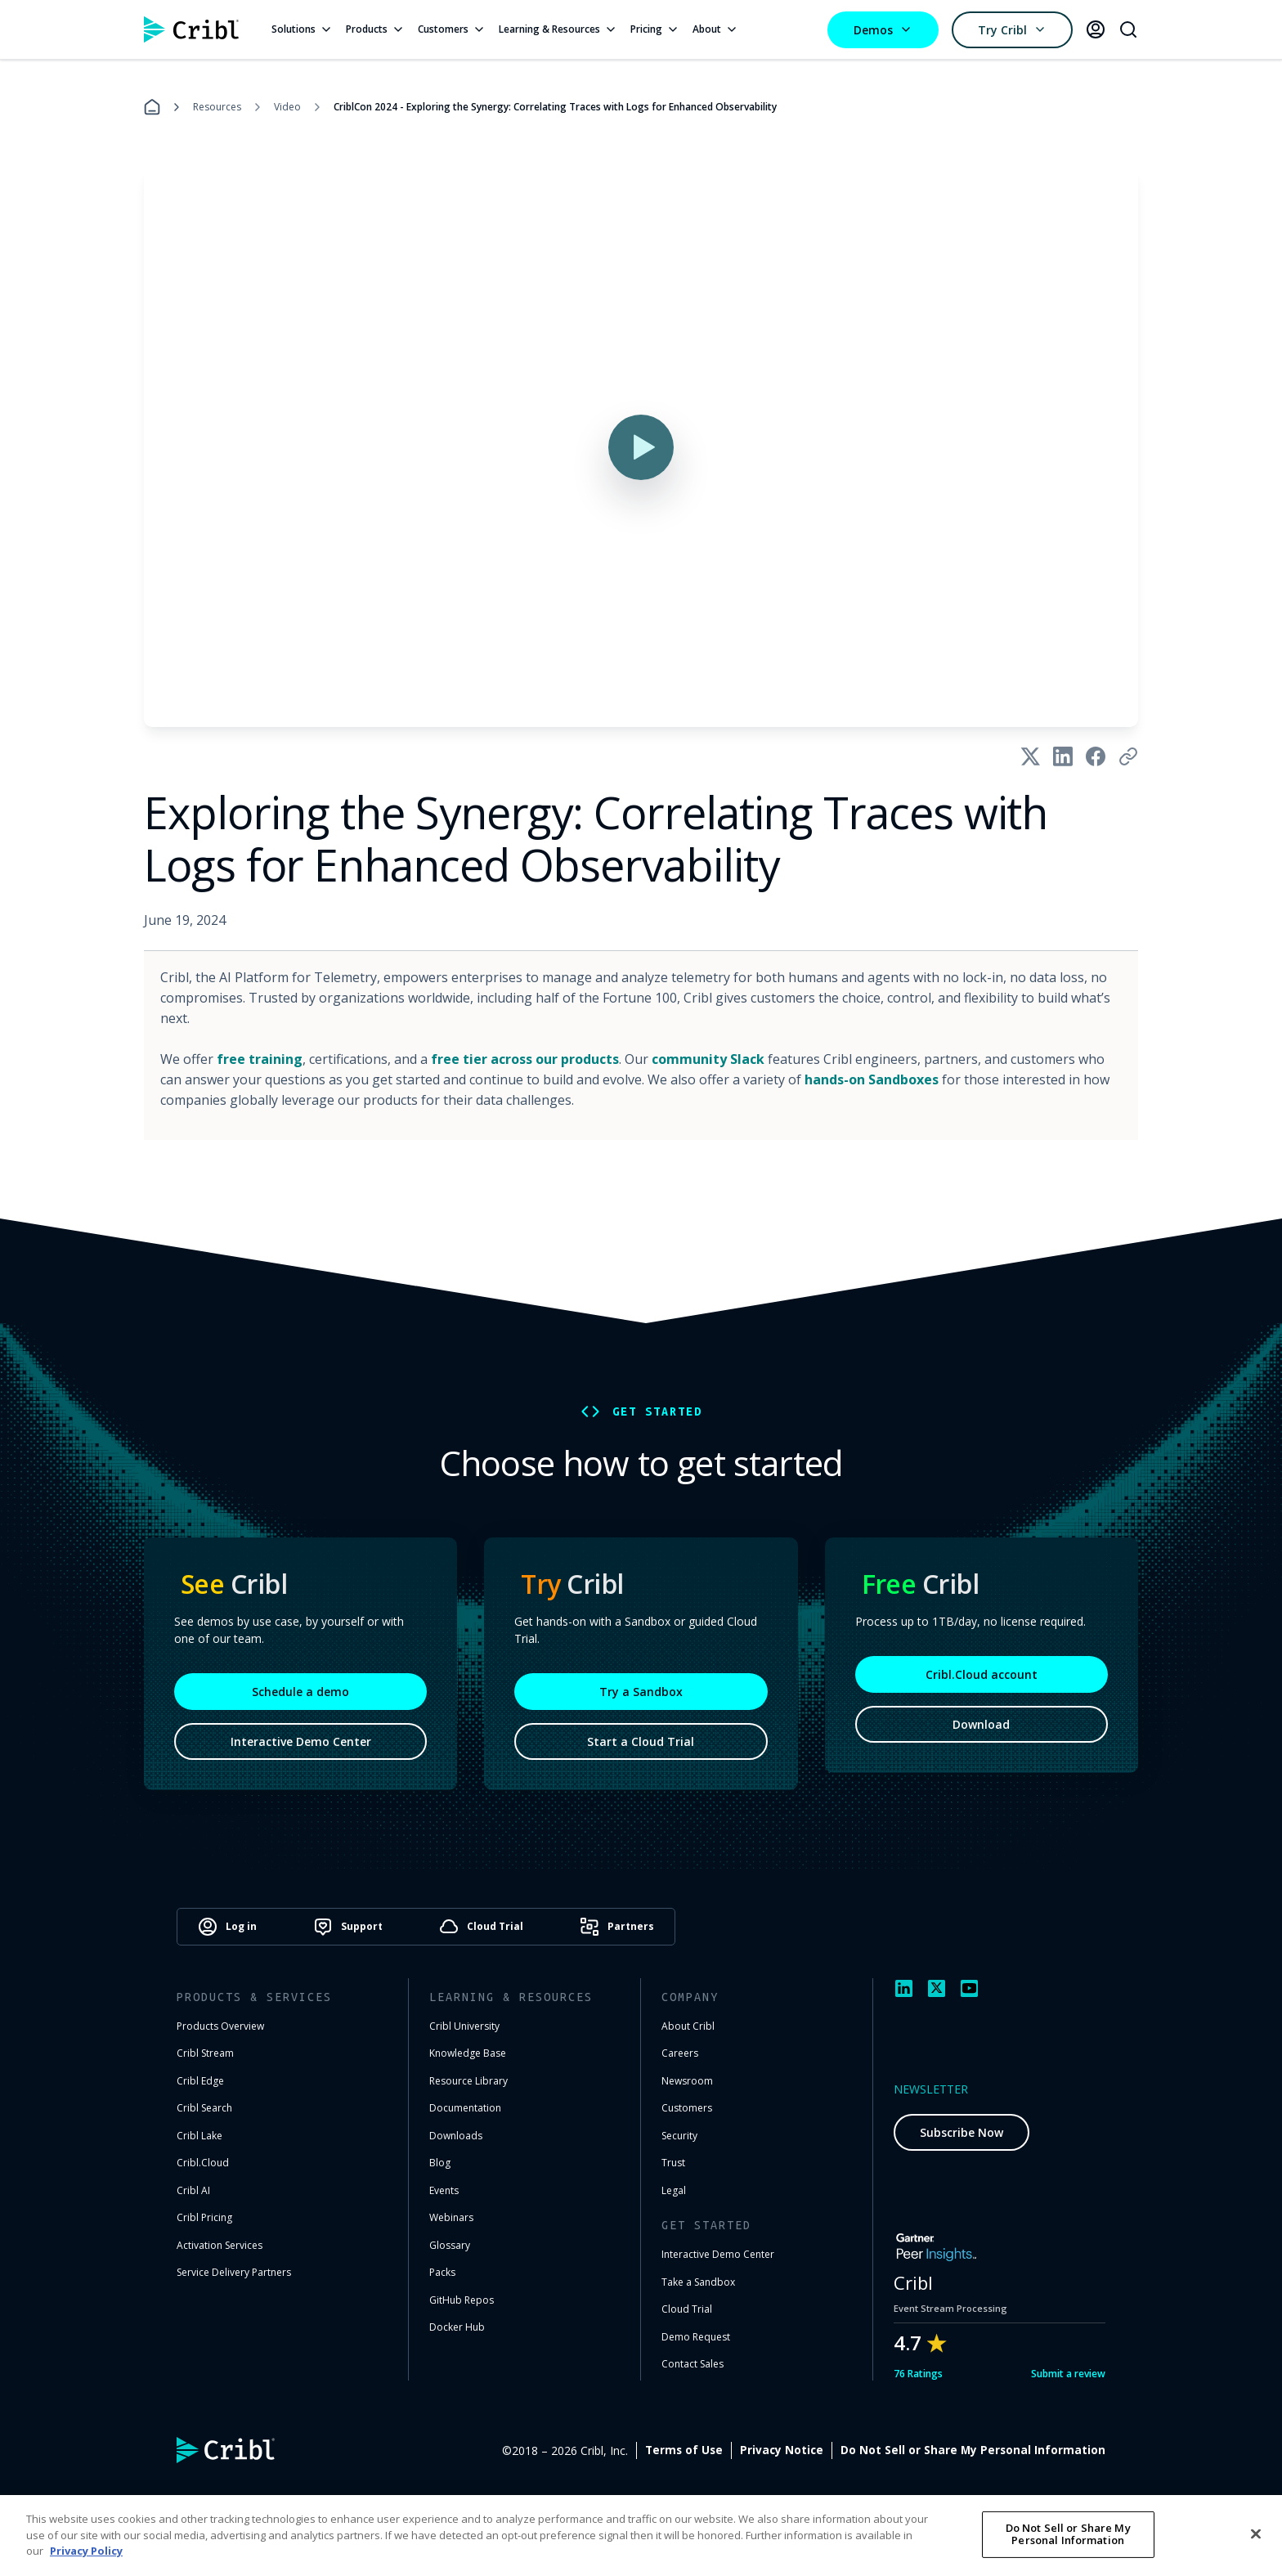 This screenshot has height=2576, width=1282. What do you see at coordinates (687, 2081) in the screenshot?
I see `Newsroom` at bounding box center [687, 2081].